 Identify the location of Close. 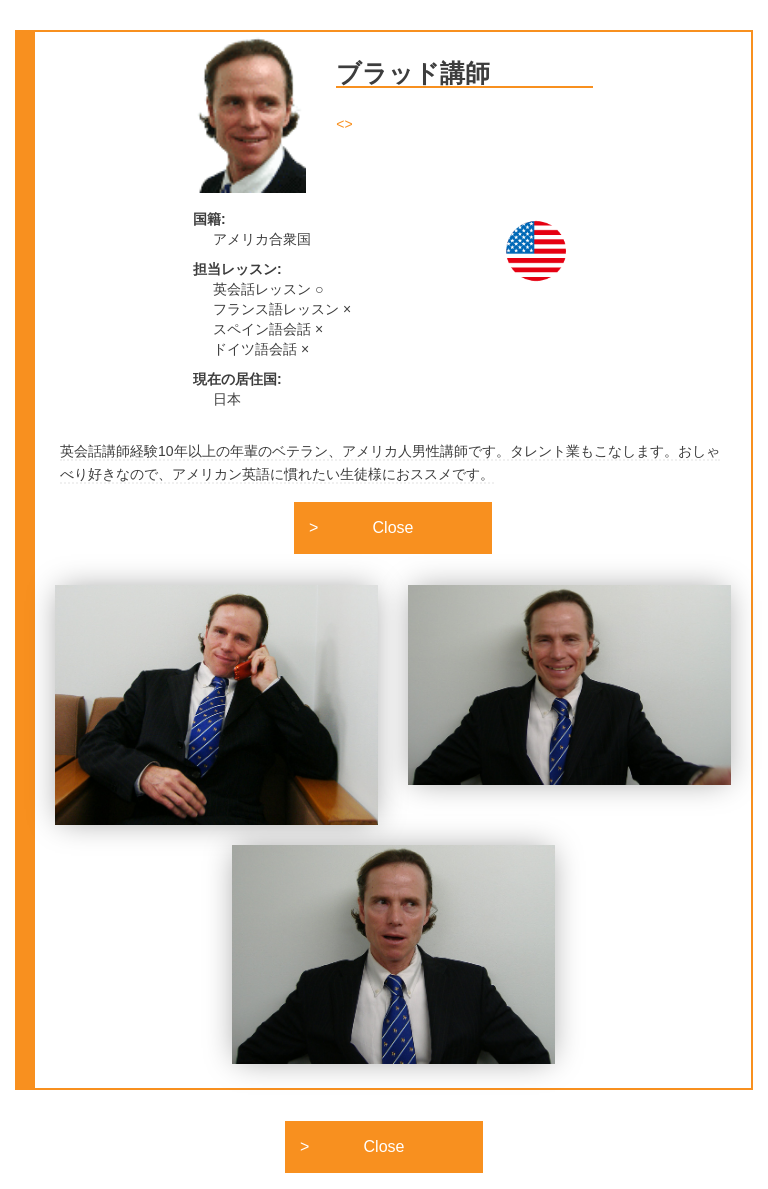
(393, 527).